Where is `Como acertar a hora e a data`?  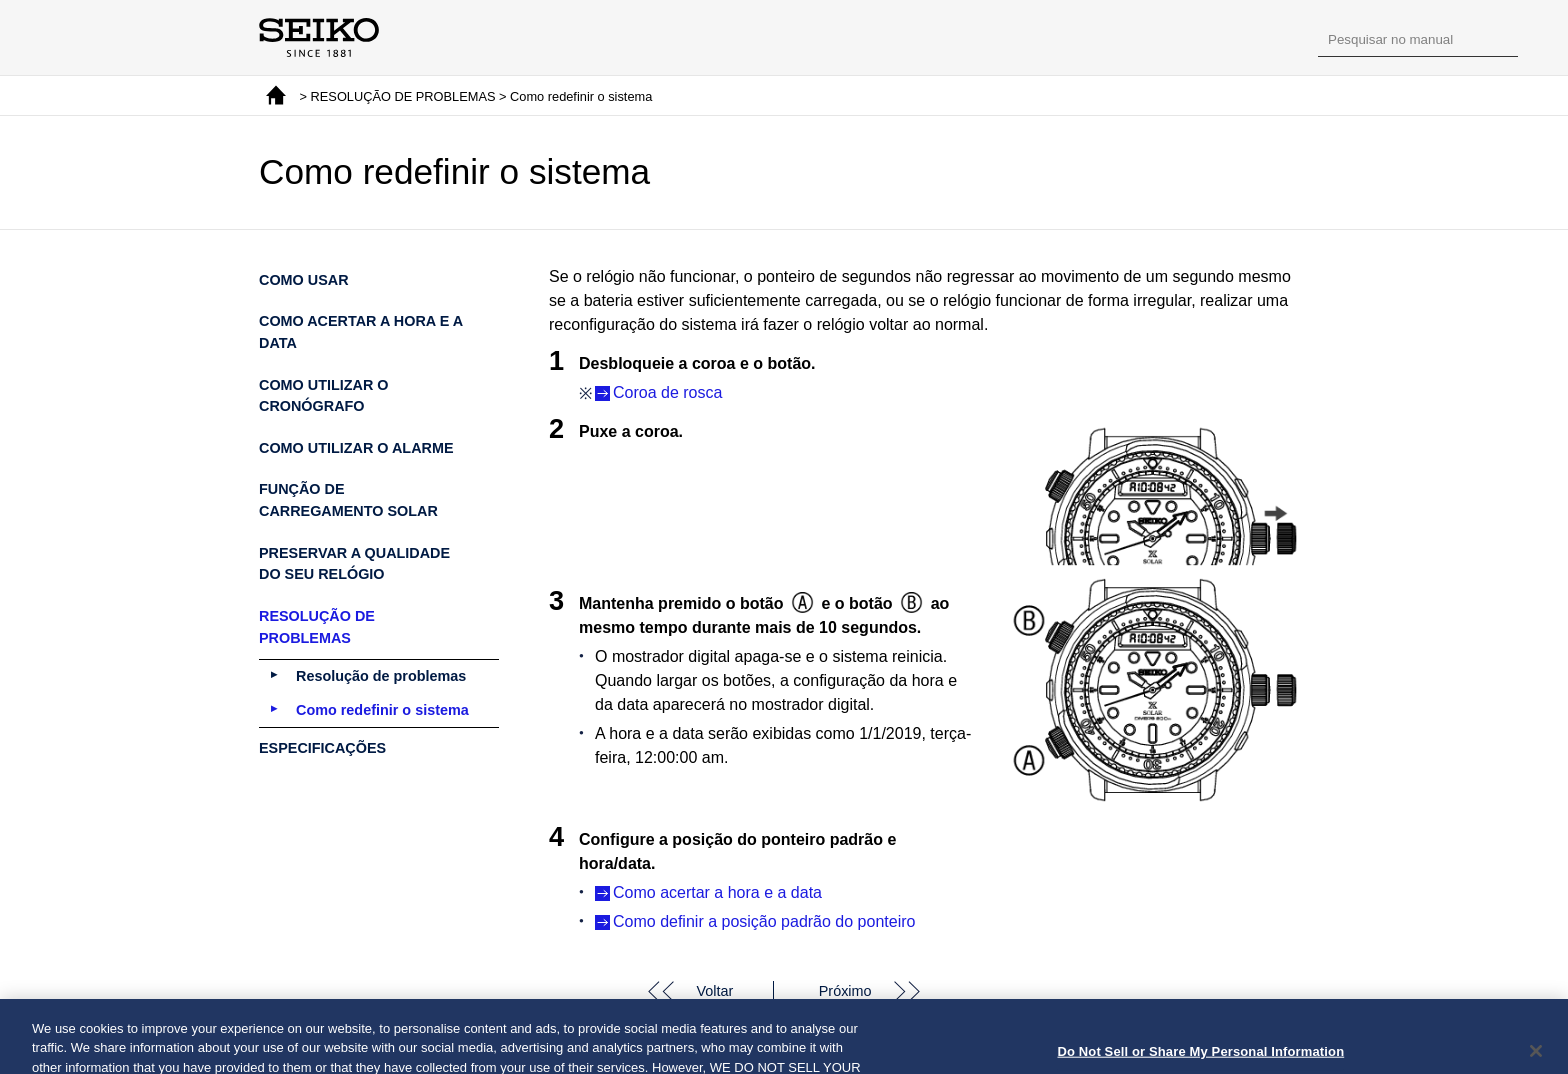
Como acertar a hora e a data is located at coordinates (717, 892).